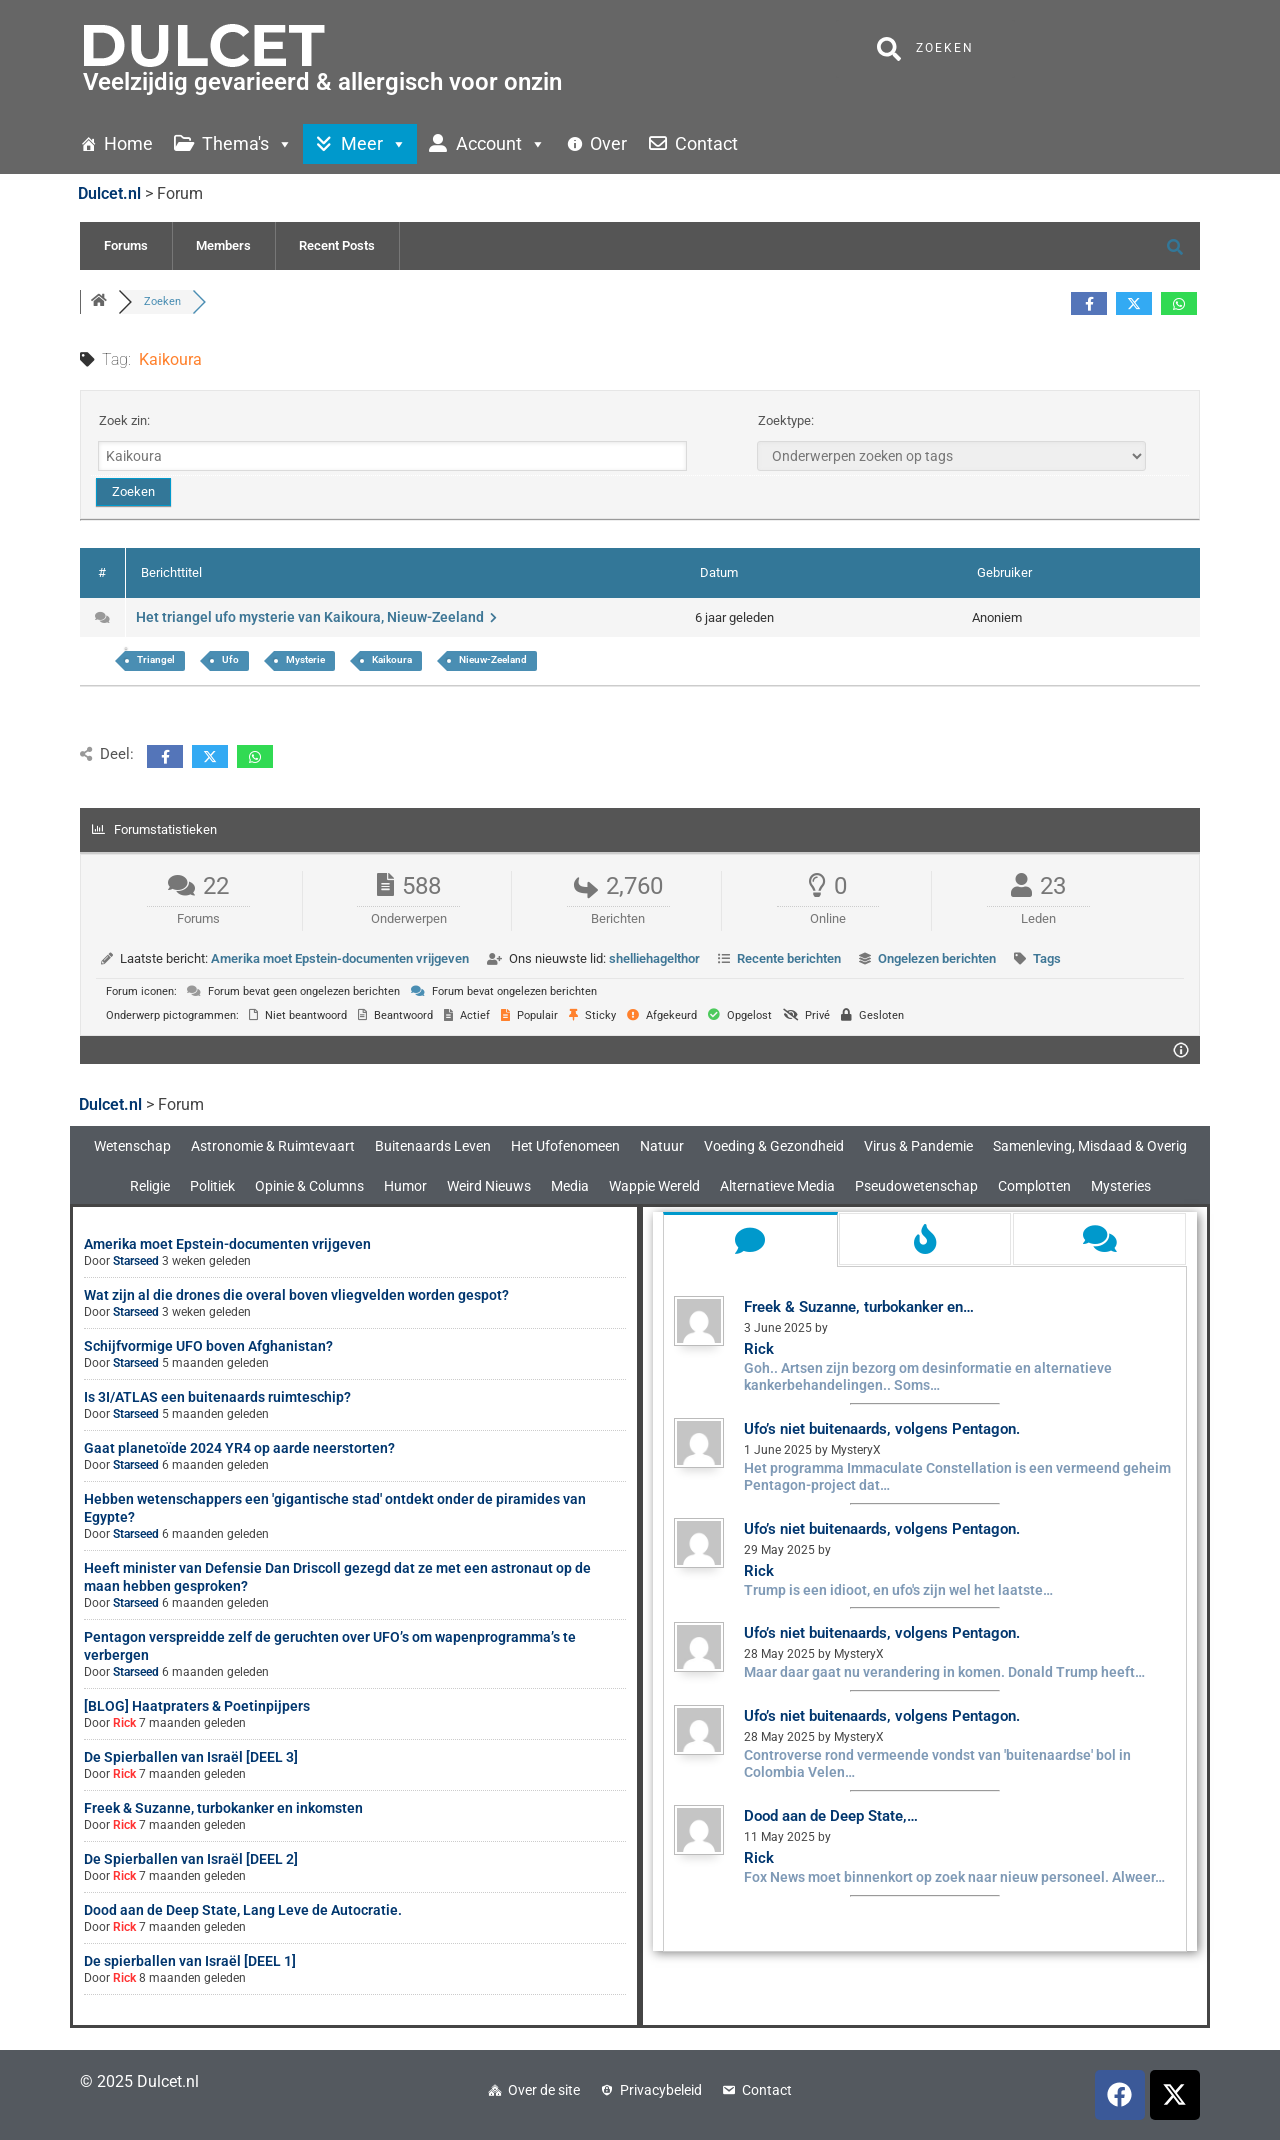  Describe the element at coordinates (340, 958) in the screenshot. I see `Amerika moet Epstein-documenten vrijgeven` at that location.